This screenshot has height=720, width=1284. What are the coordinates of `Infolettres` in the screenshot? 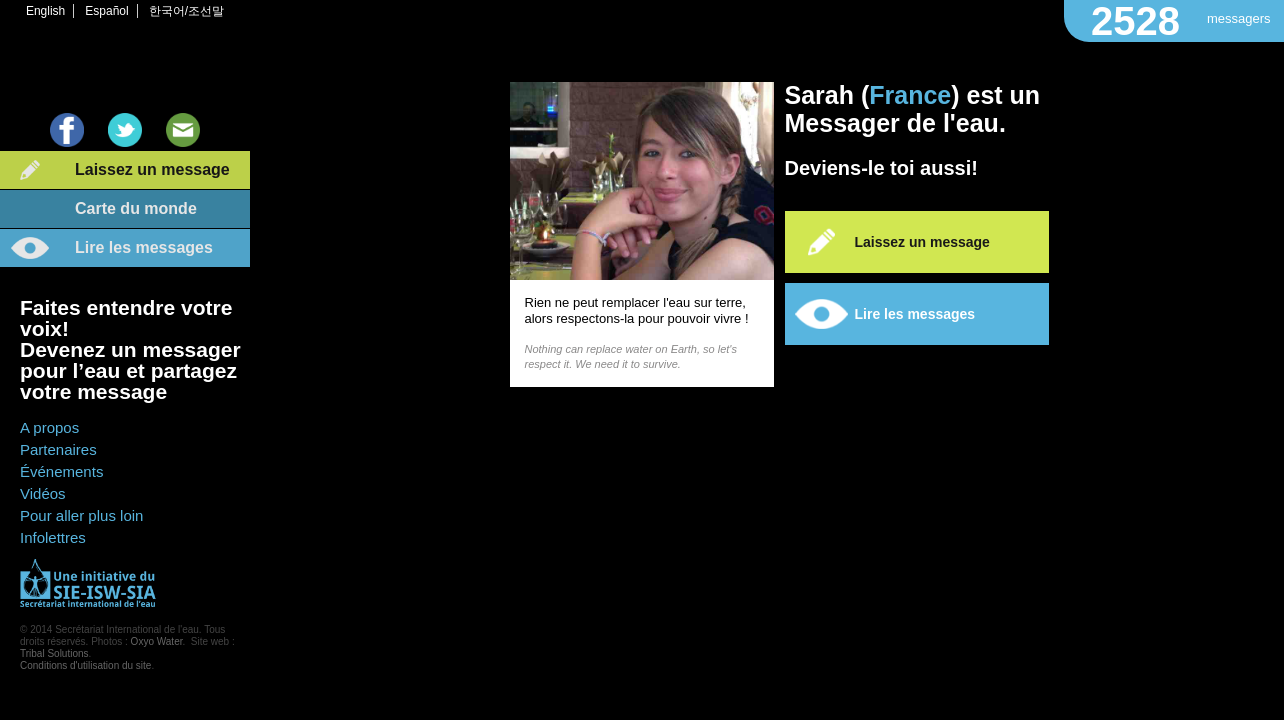 It's located at (53, 537).